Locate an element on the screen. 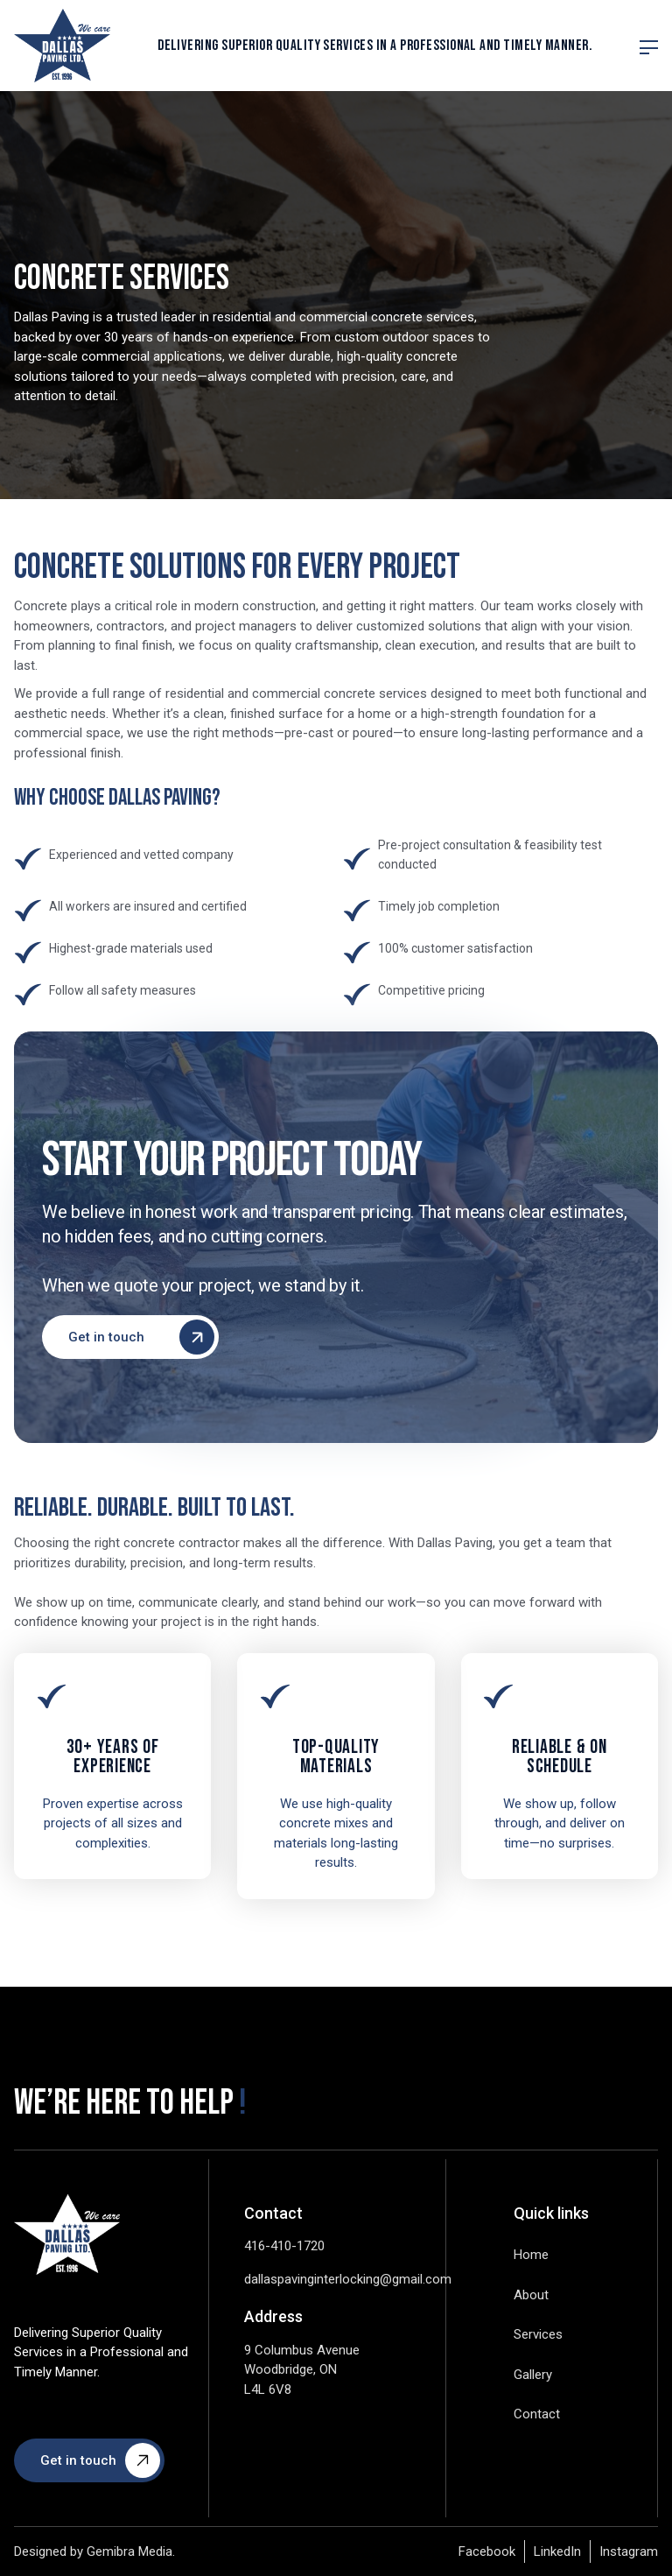 Image resolution: width=672 pixels, height=2576 pixels. [button] is located at coordinates (649, 46).